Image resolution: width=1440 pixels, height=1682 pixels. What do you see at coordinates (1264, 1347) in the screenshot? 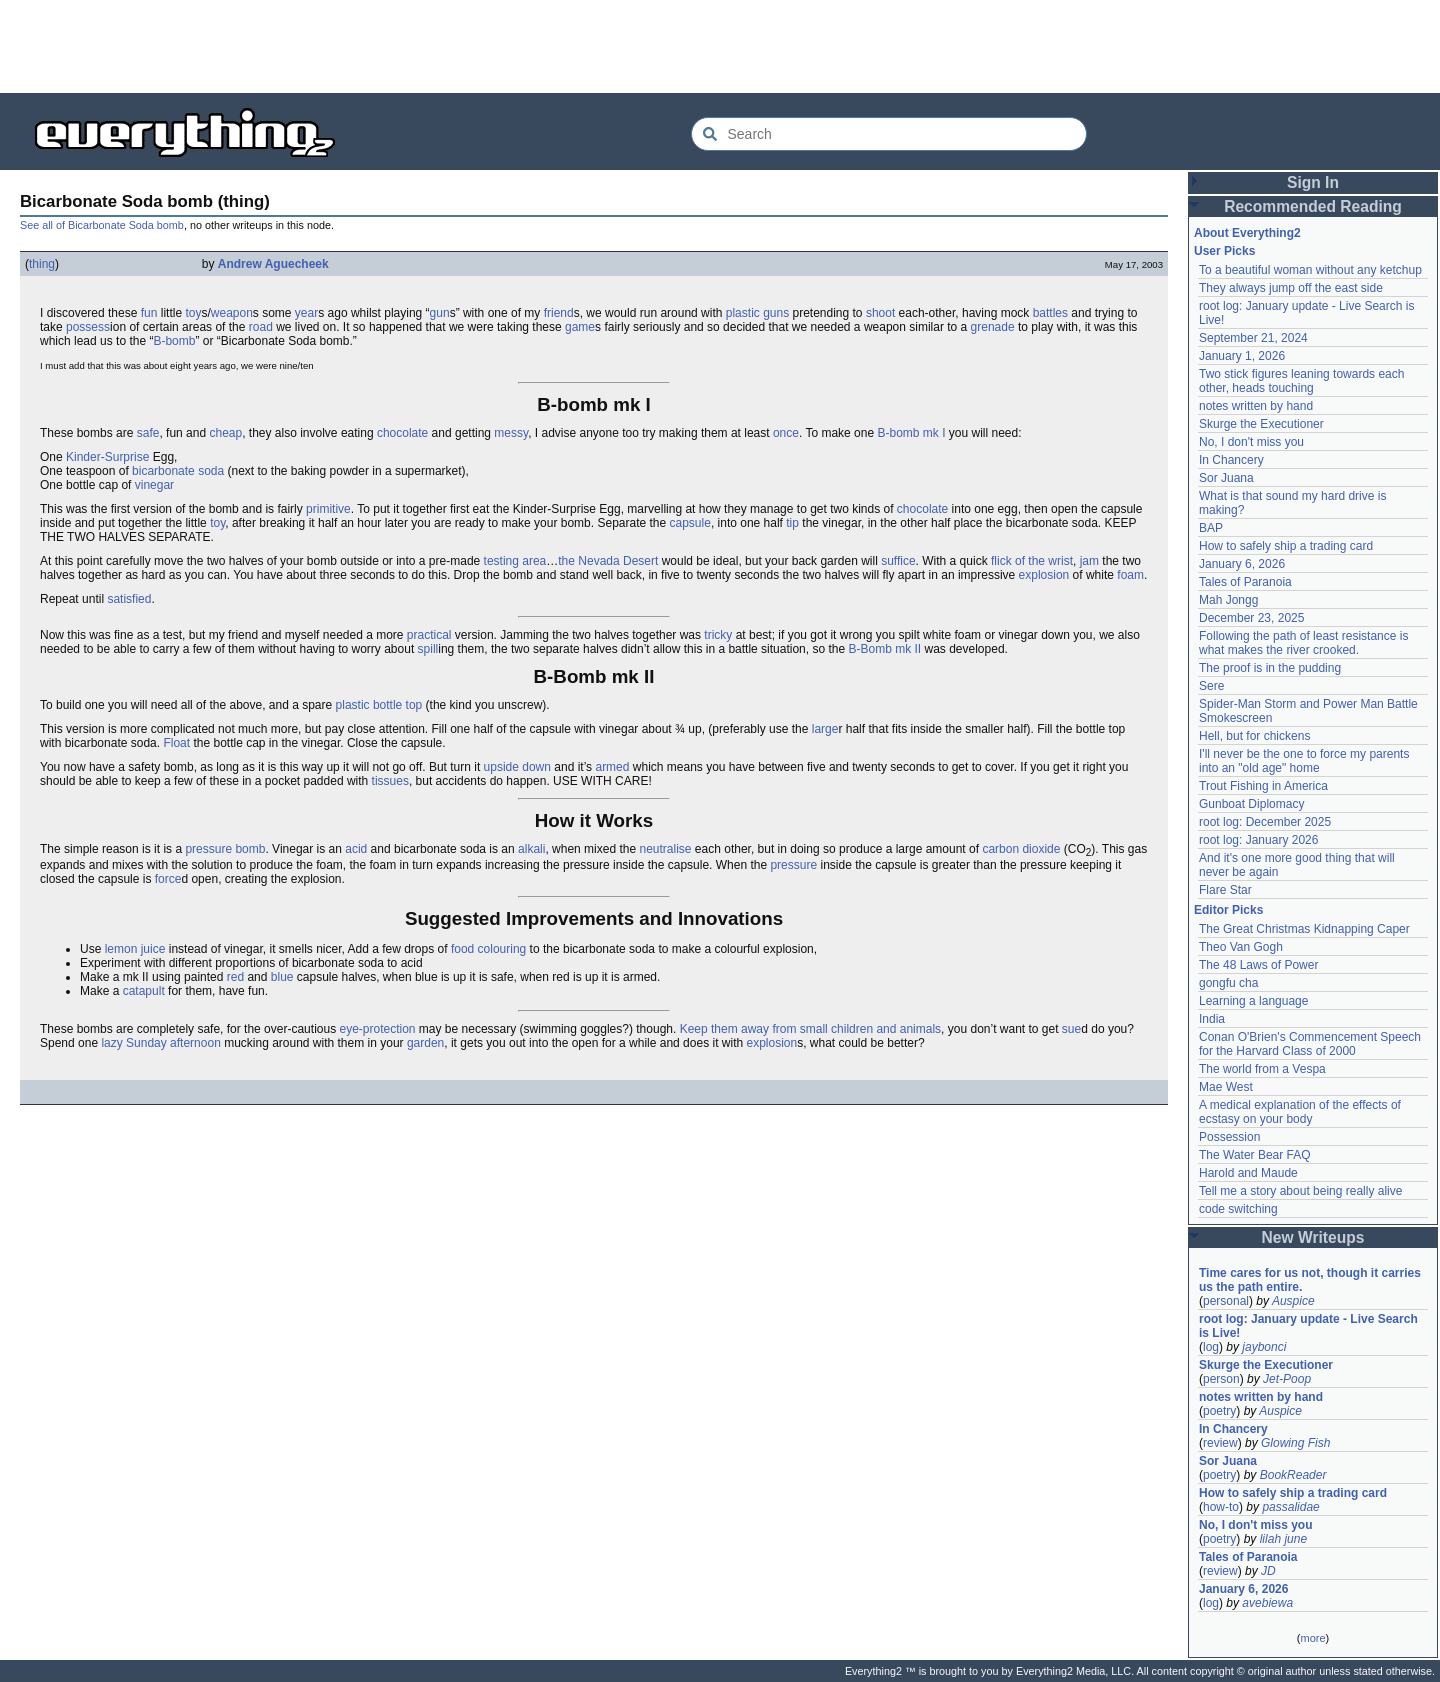
I see `jaybonci` at bounding box center [1264, 1347].